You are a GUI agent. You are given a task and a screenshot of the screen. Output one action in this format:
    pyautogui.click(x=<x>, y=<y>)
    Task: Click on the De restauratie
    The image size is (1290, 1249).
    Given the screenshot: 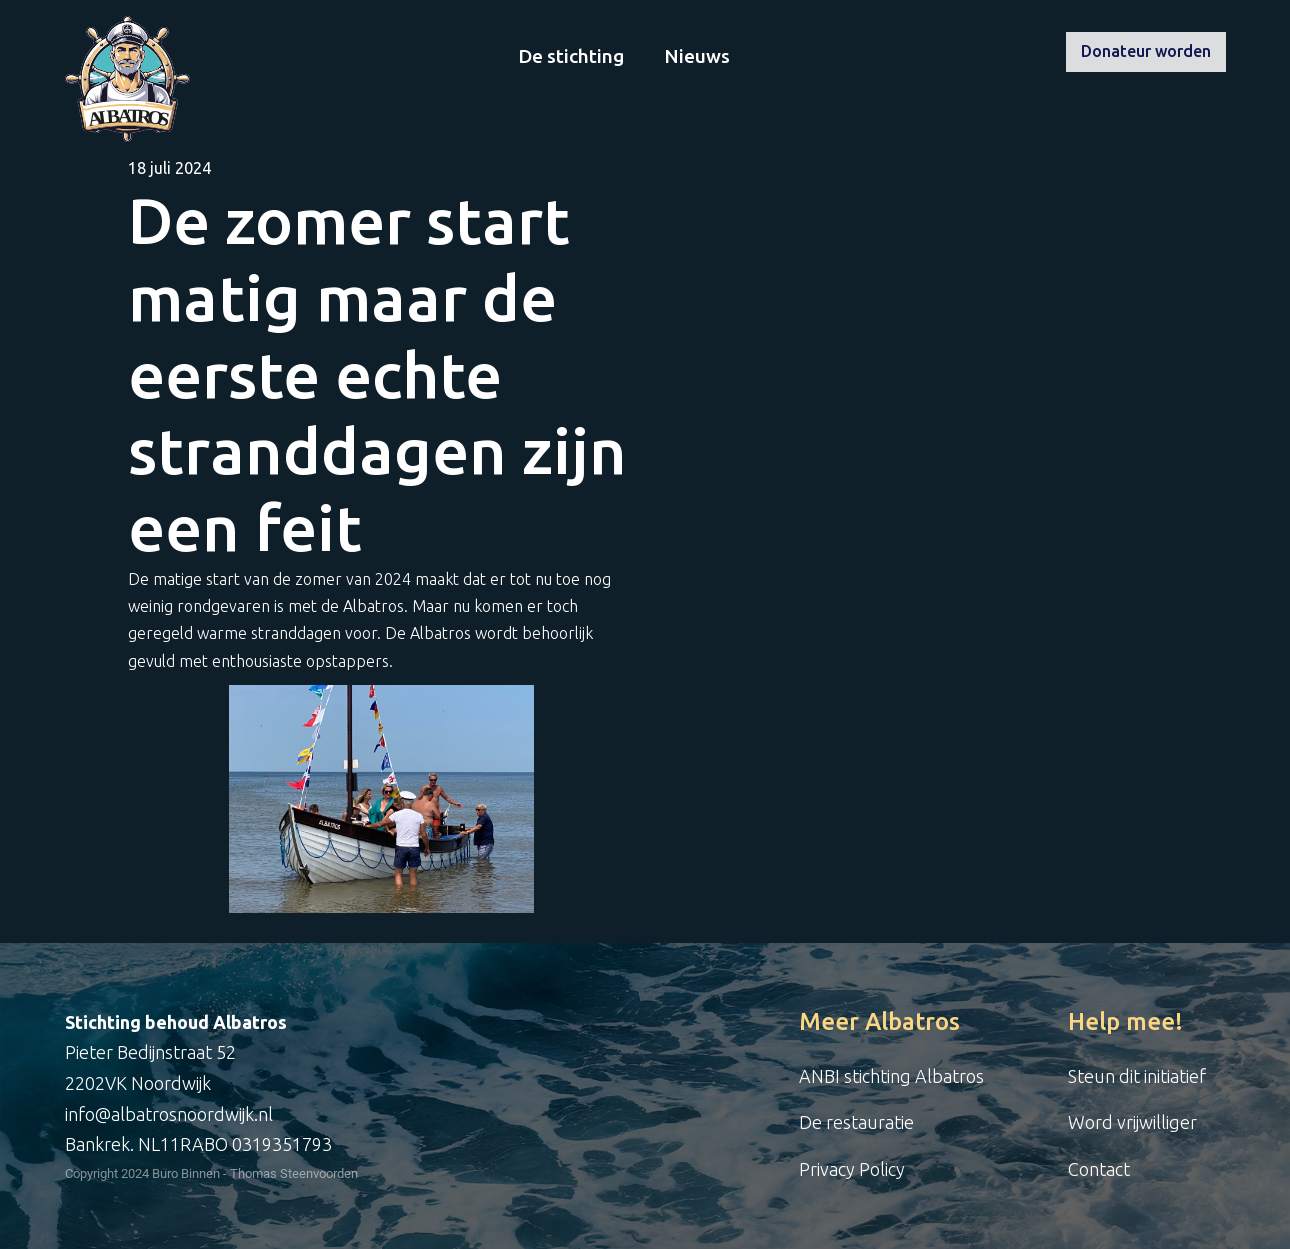 What is the action you would take?
    pyautogui.click(x=856, y=1122)
    